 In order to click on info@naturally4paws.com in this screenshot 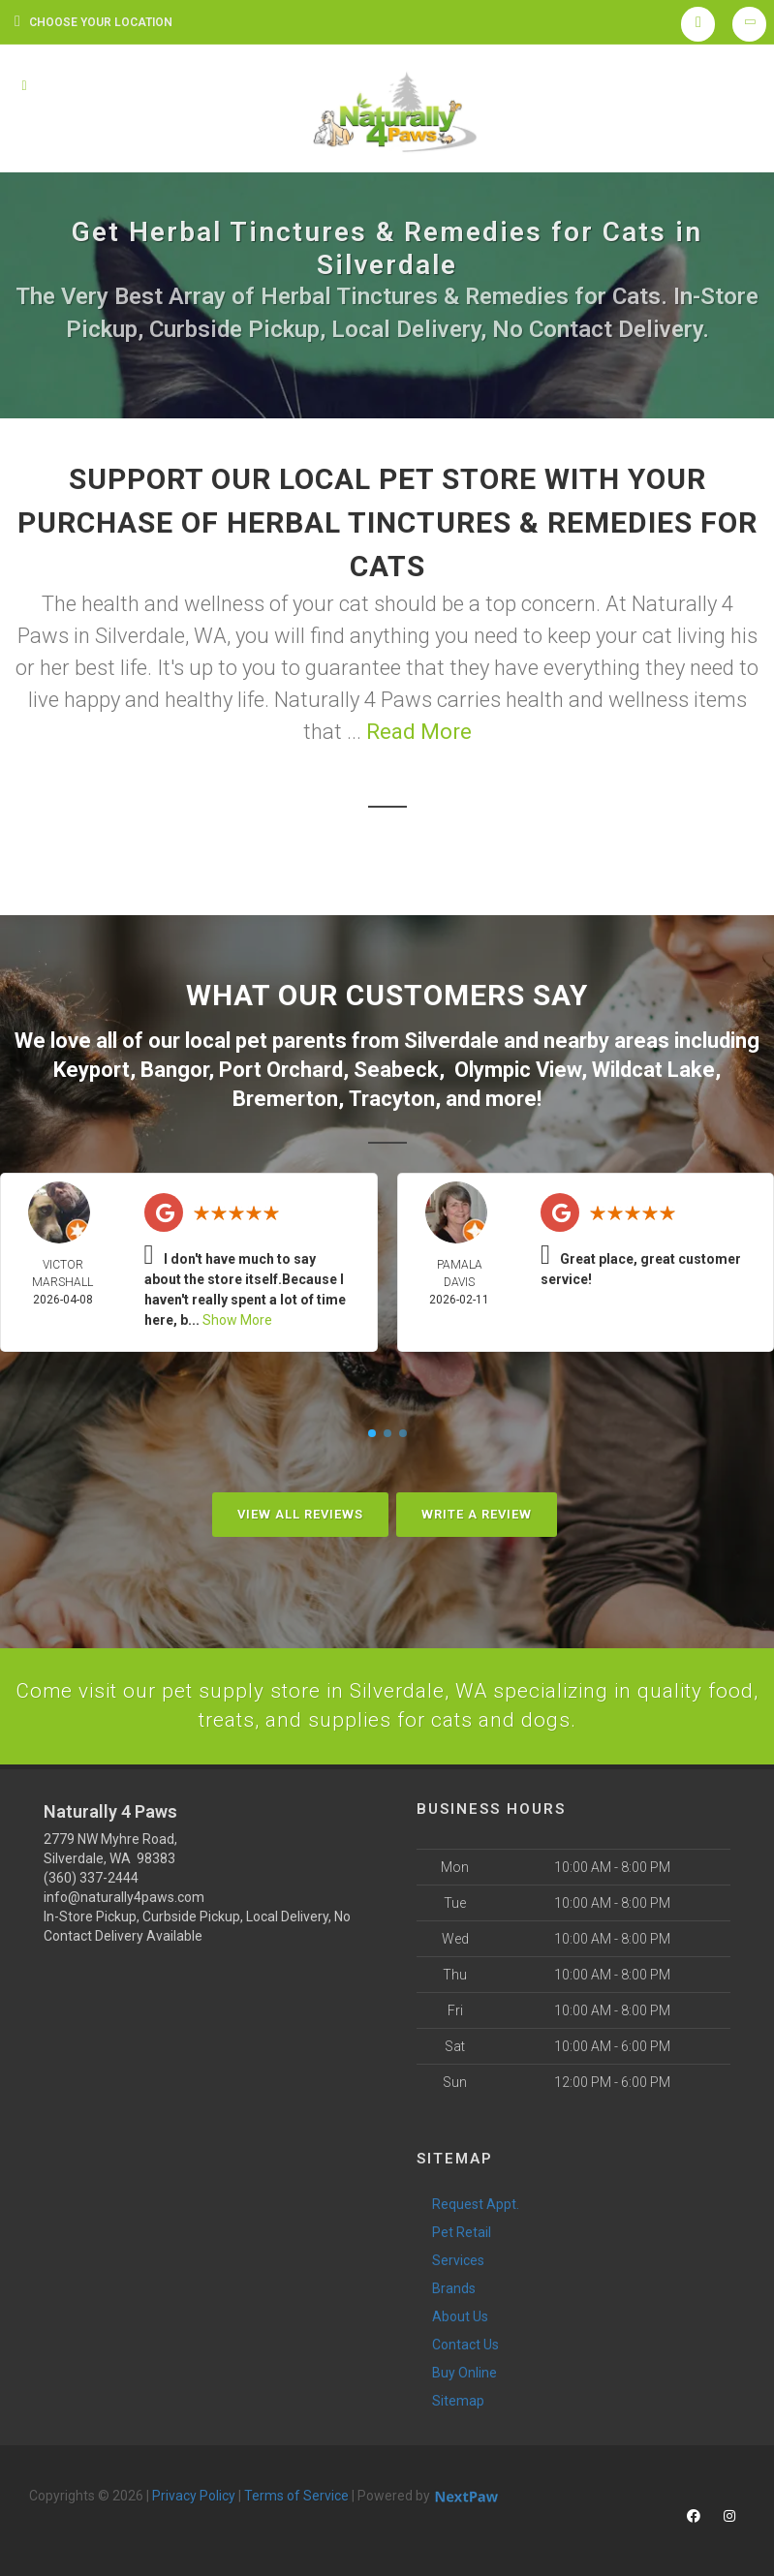, I will do `click(124, 1896)`.